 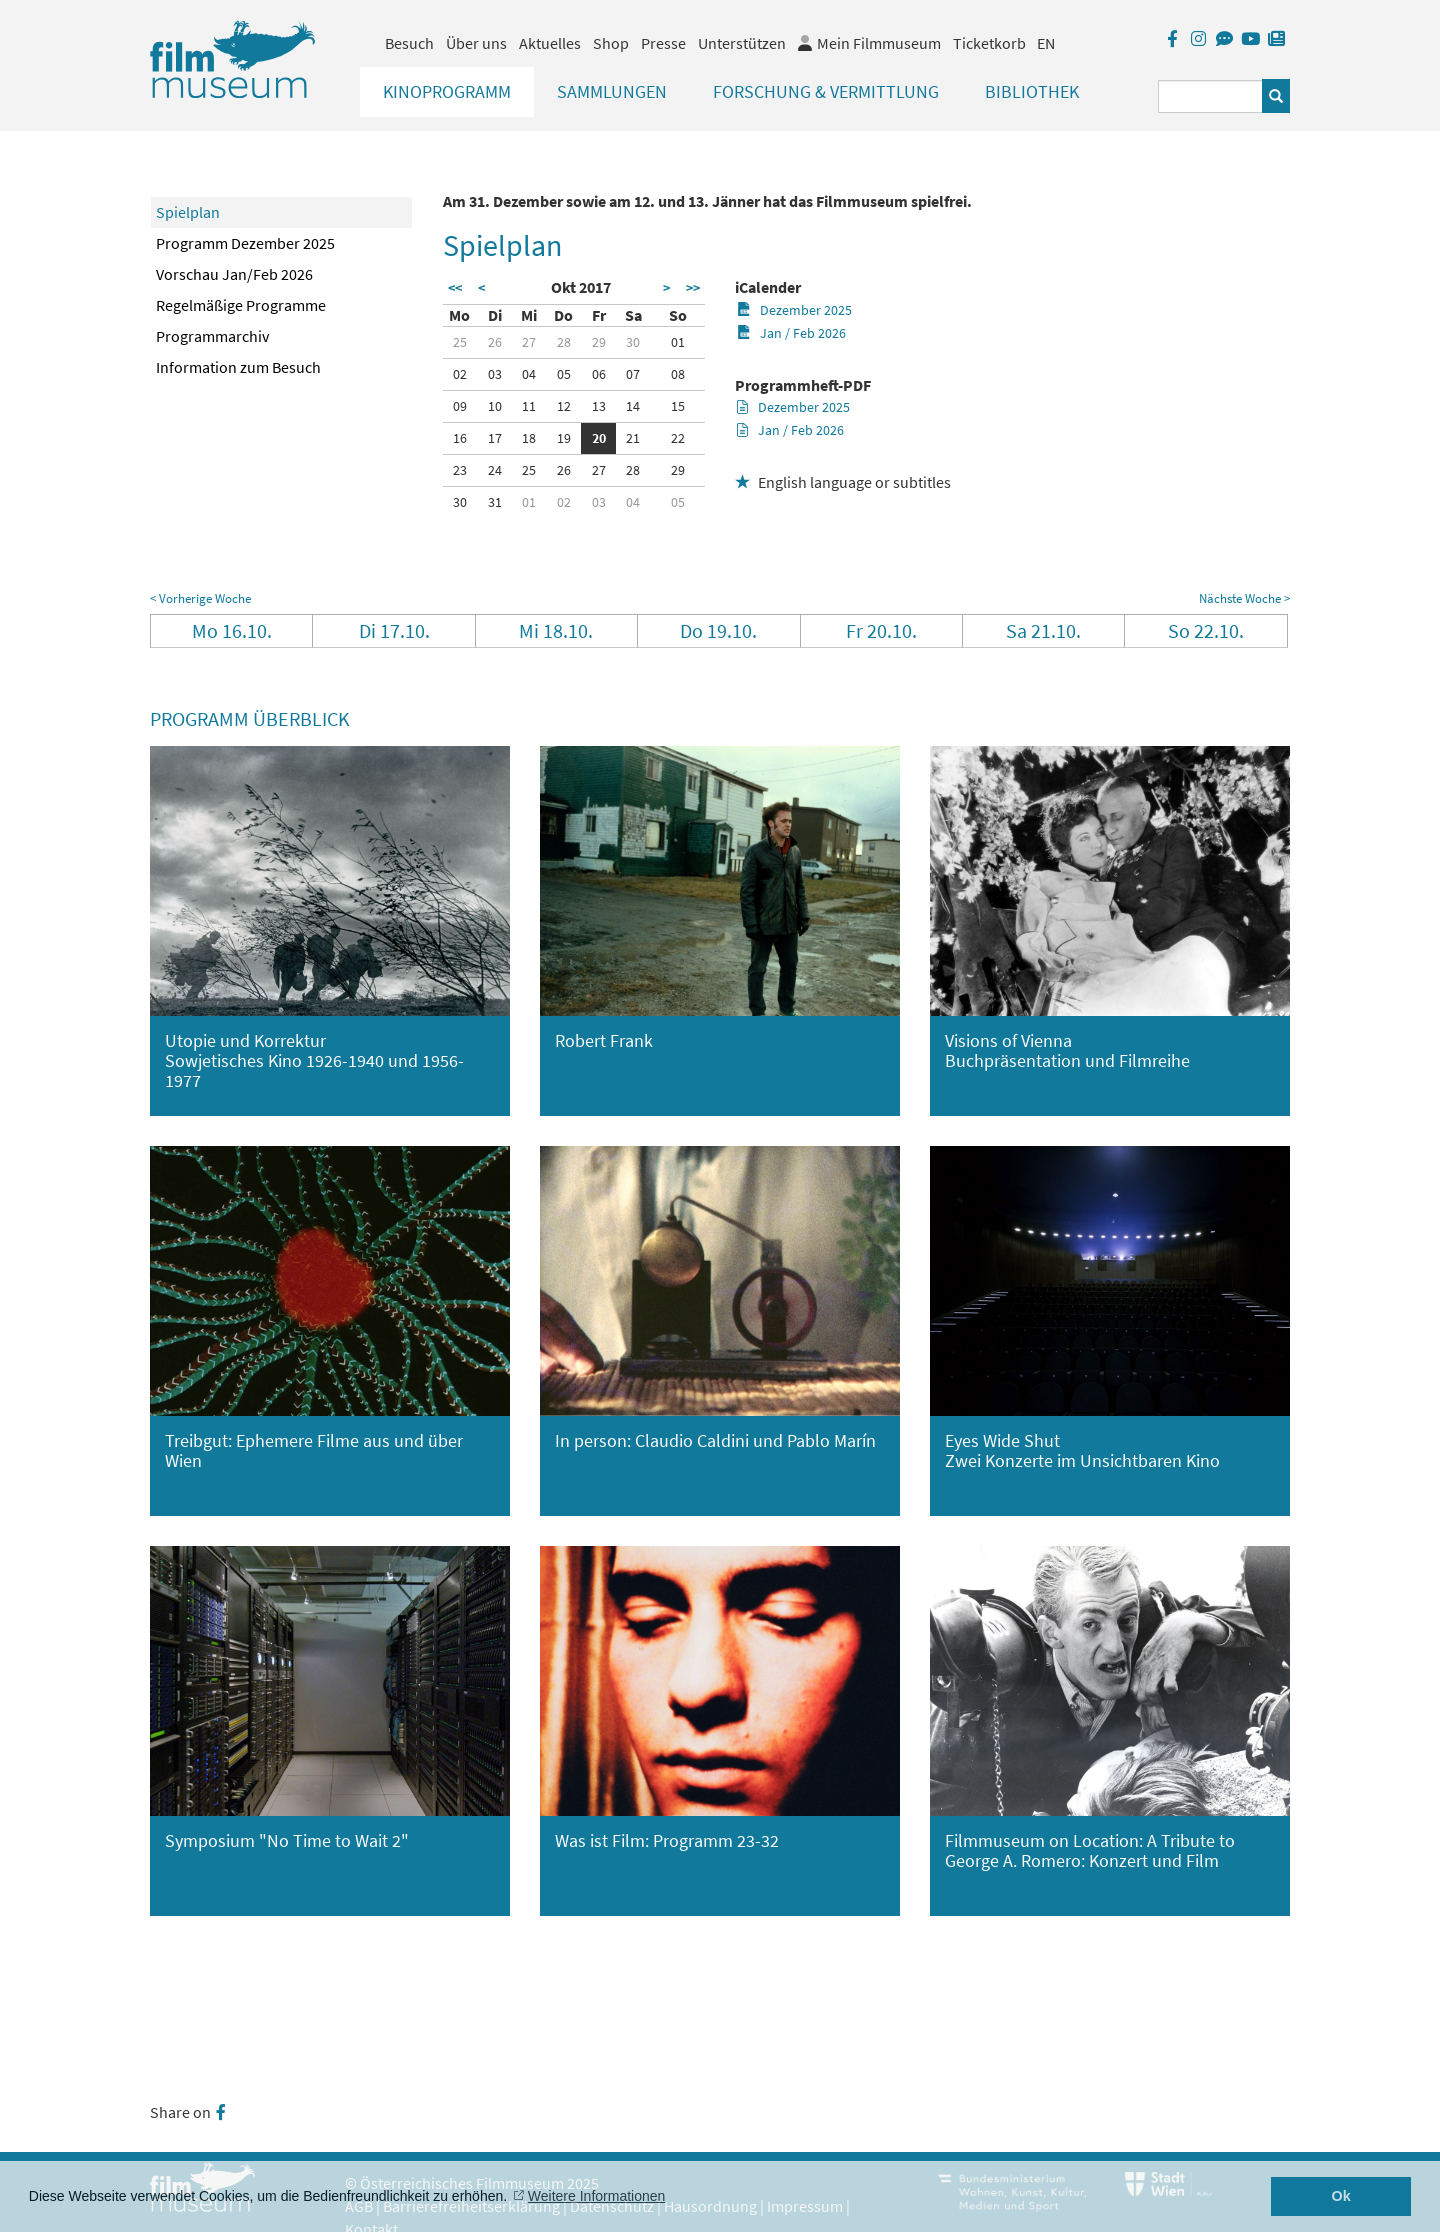 I want to click on Sammlungen, so click(x=612, y=91).